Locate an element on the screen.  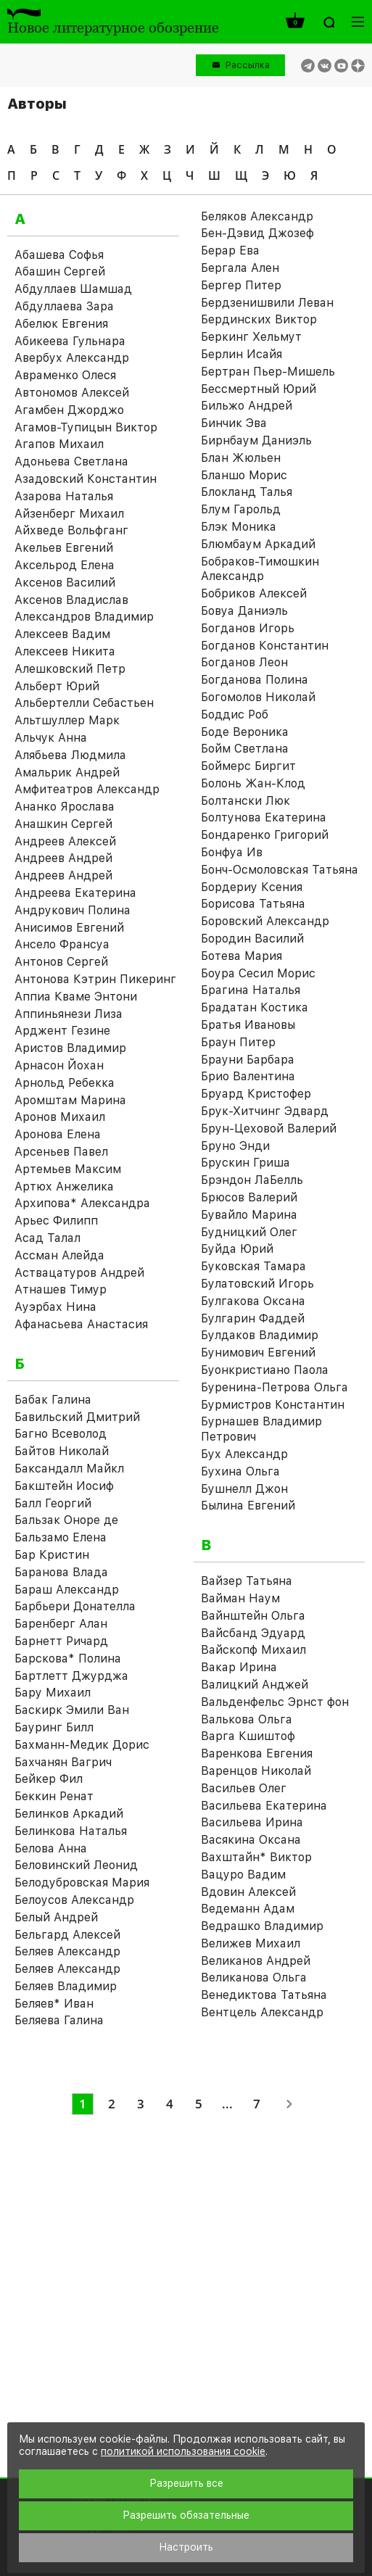
Абашева Софья is located at coordinates (59, 255).